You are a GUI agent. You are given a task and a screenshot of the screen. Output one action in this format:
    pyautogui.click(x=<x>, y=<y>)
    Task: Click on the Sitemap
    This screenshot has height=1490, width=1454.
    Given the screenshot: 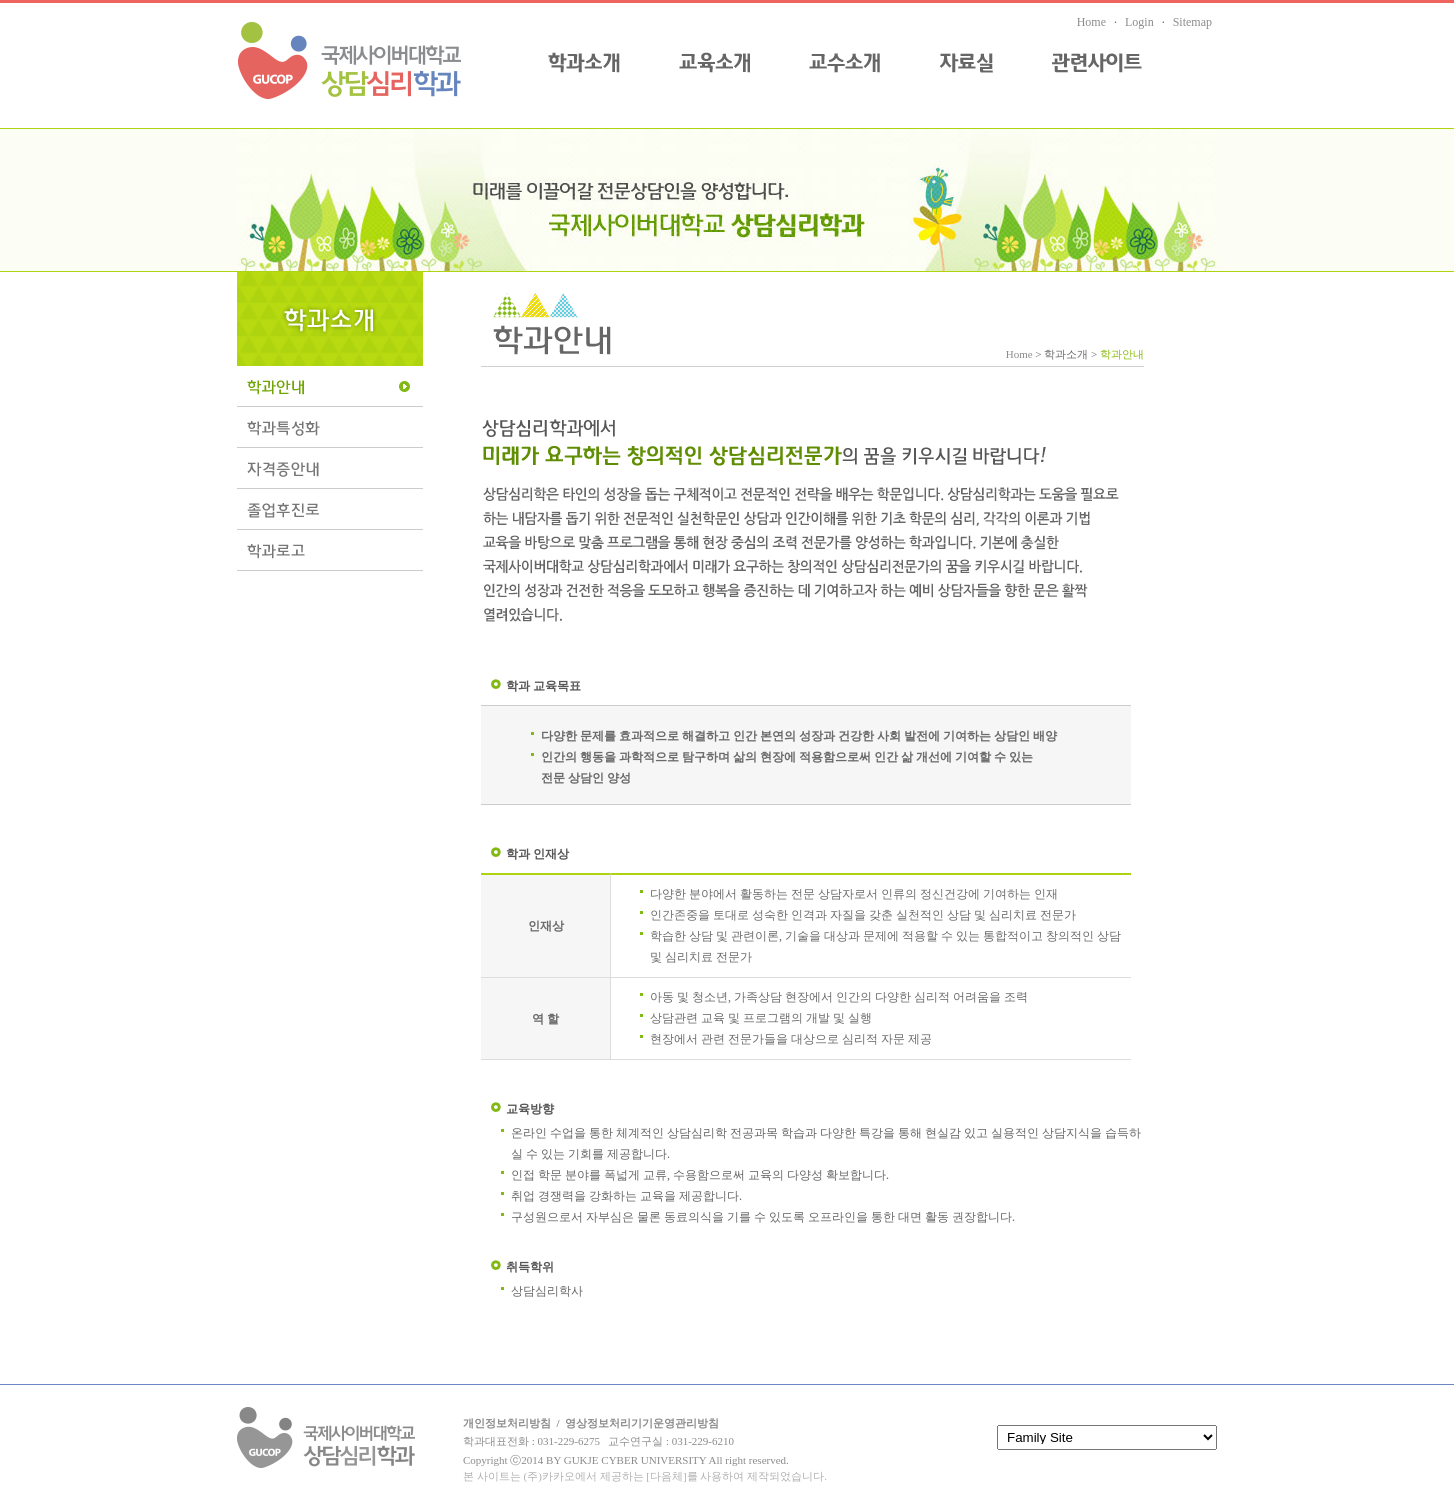 What is the action you would take?
    pyautogui.click(x=1192, y=22)
    